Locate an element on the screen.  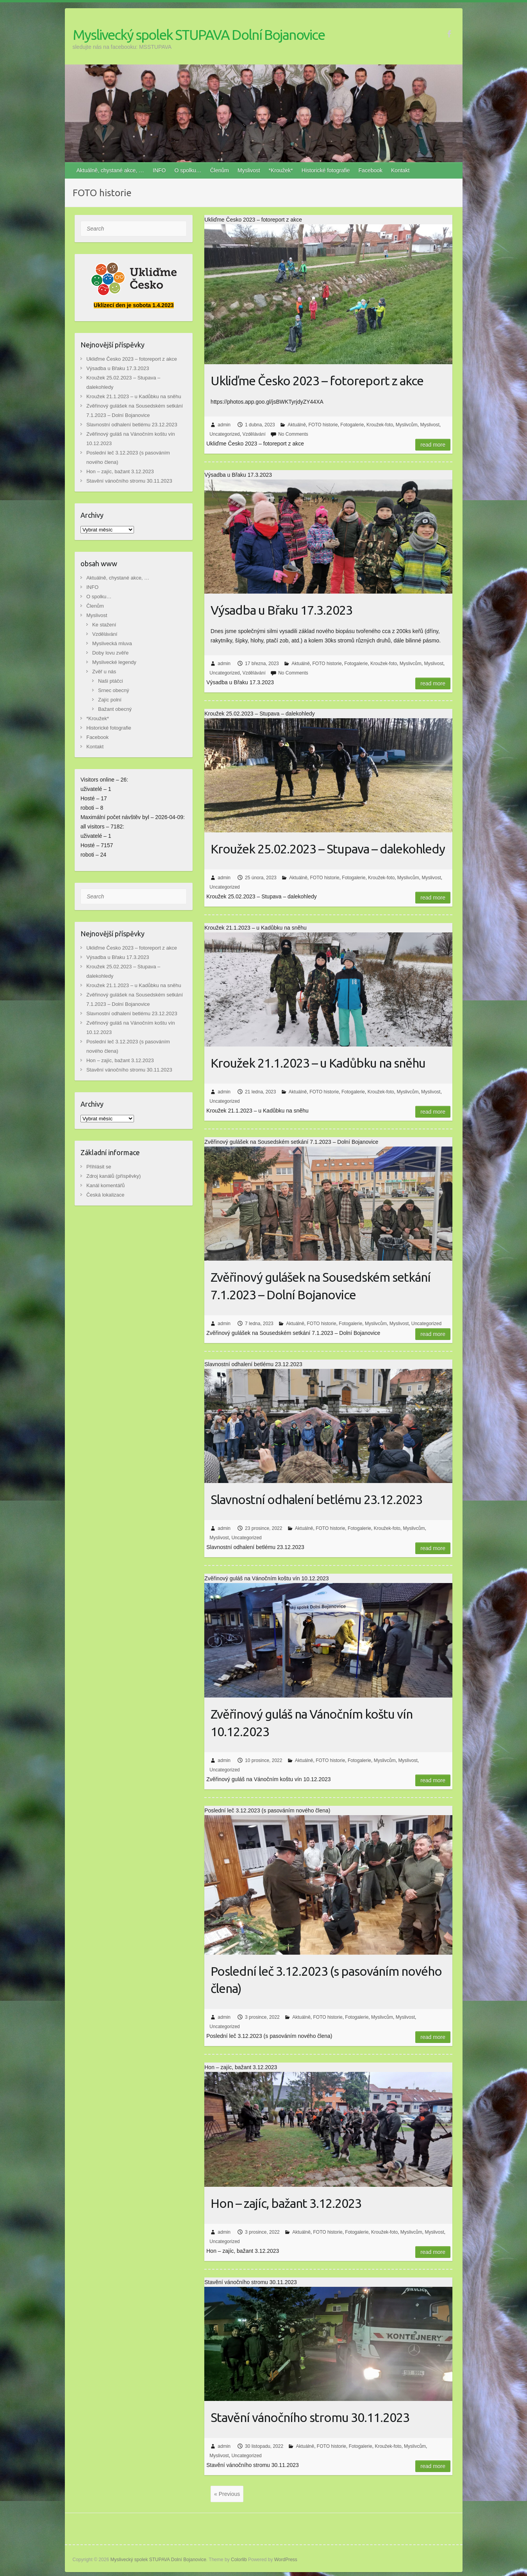
Zvěřinový guláš na Vánočním koštu vín 10.12.2023 is located at coordinates (312, 1723).